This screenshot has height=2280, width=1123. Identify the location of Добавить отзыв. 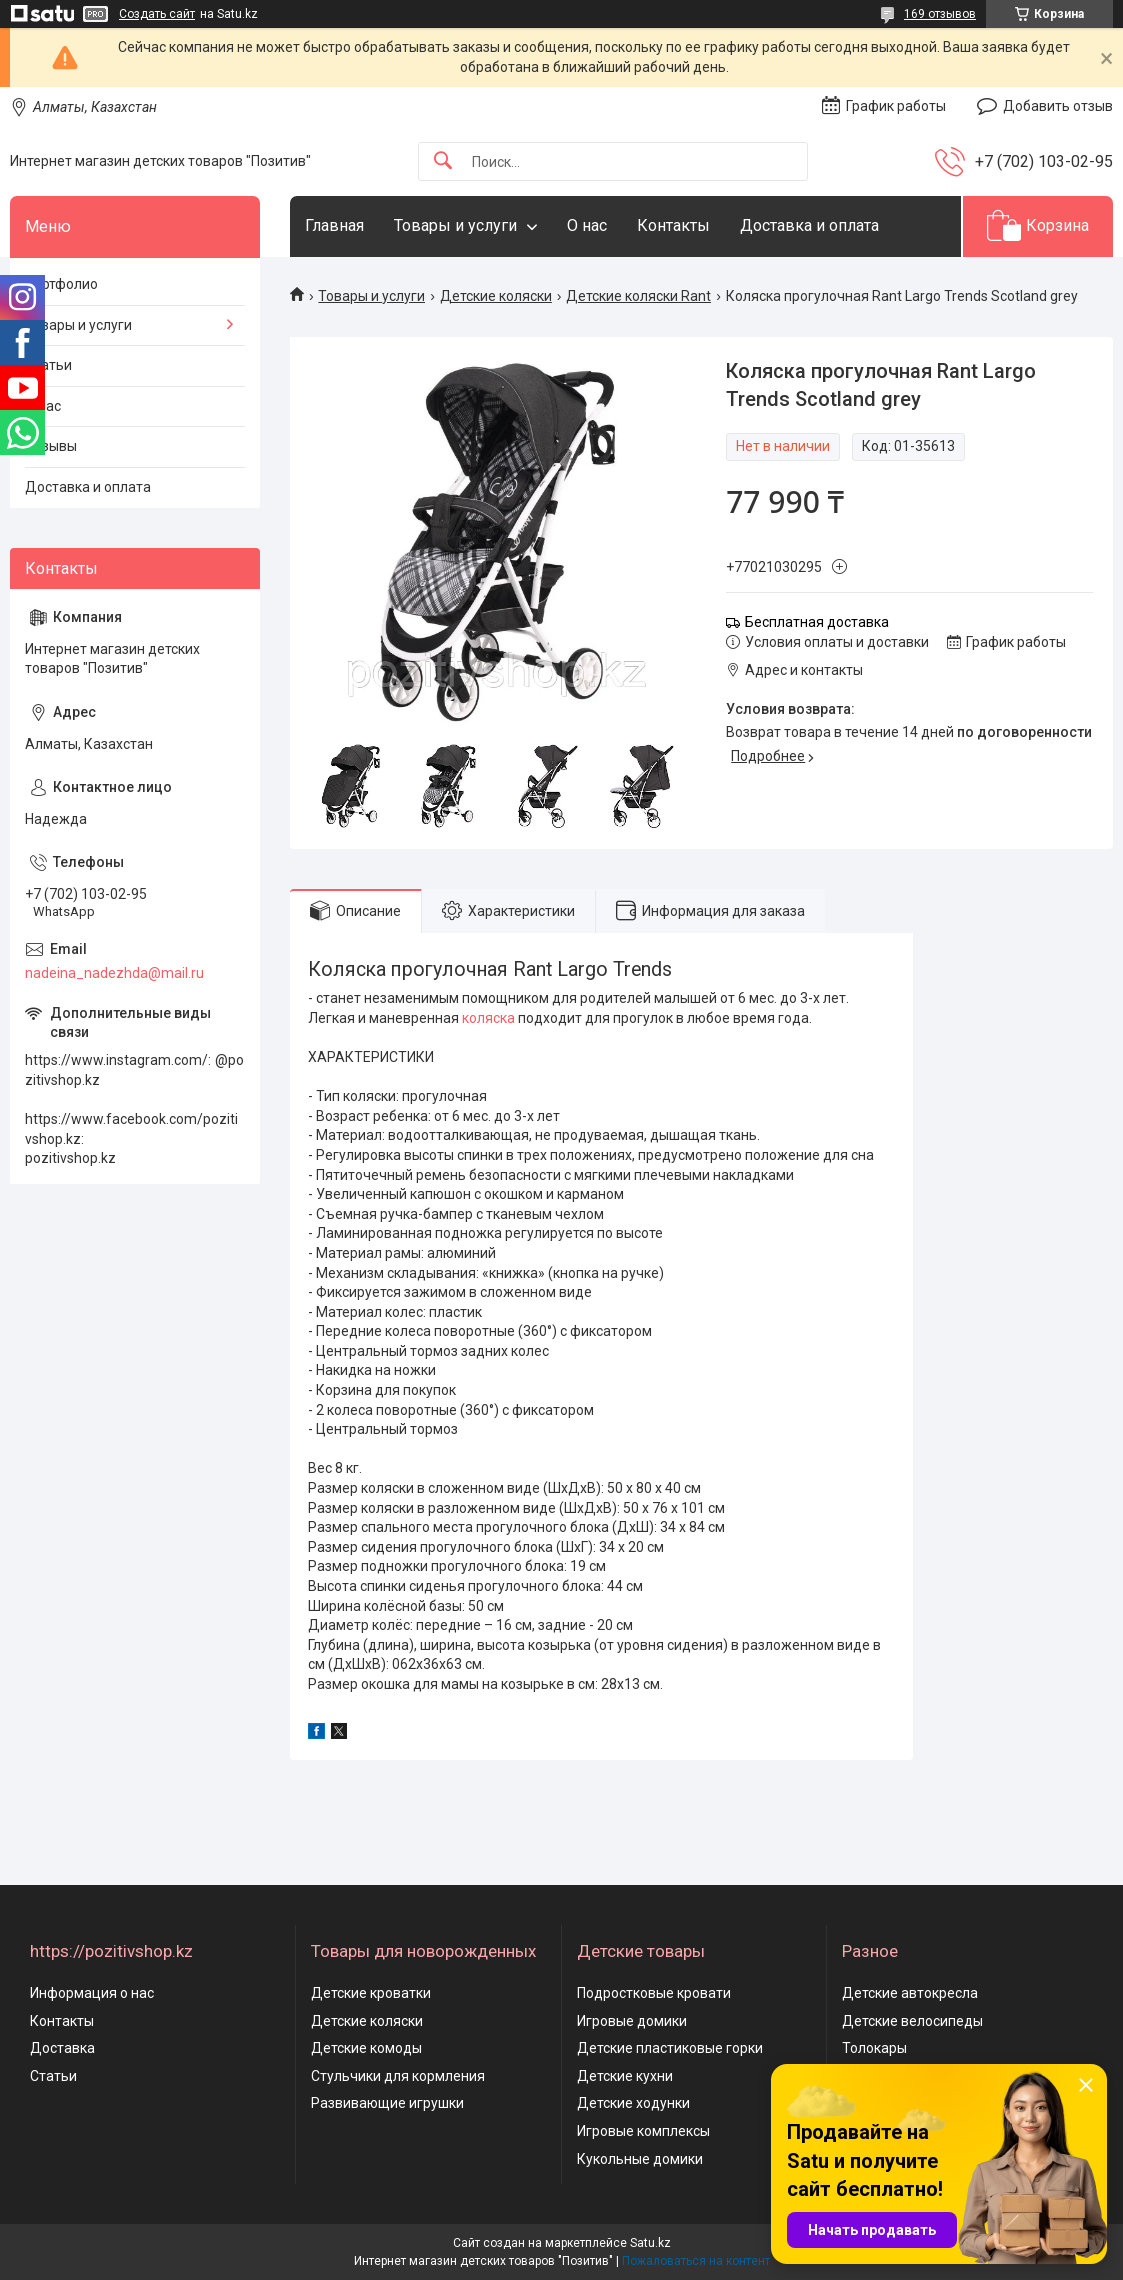
(1058, 106).